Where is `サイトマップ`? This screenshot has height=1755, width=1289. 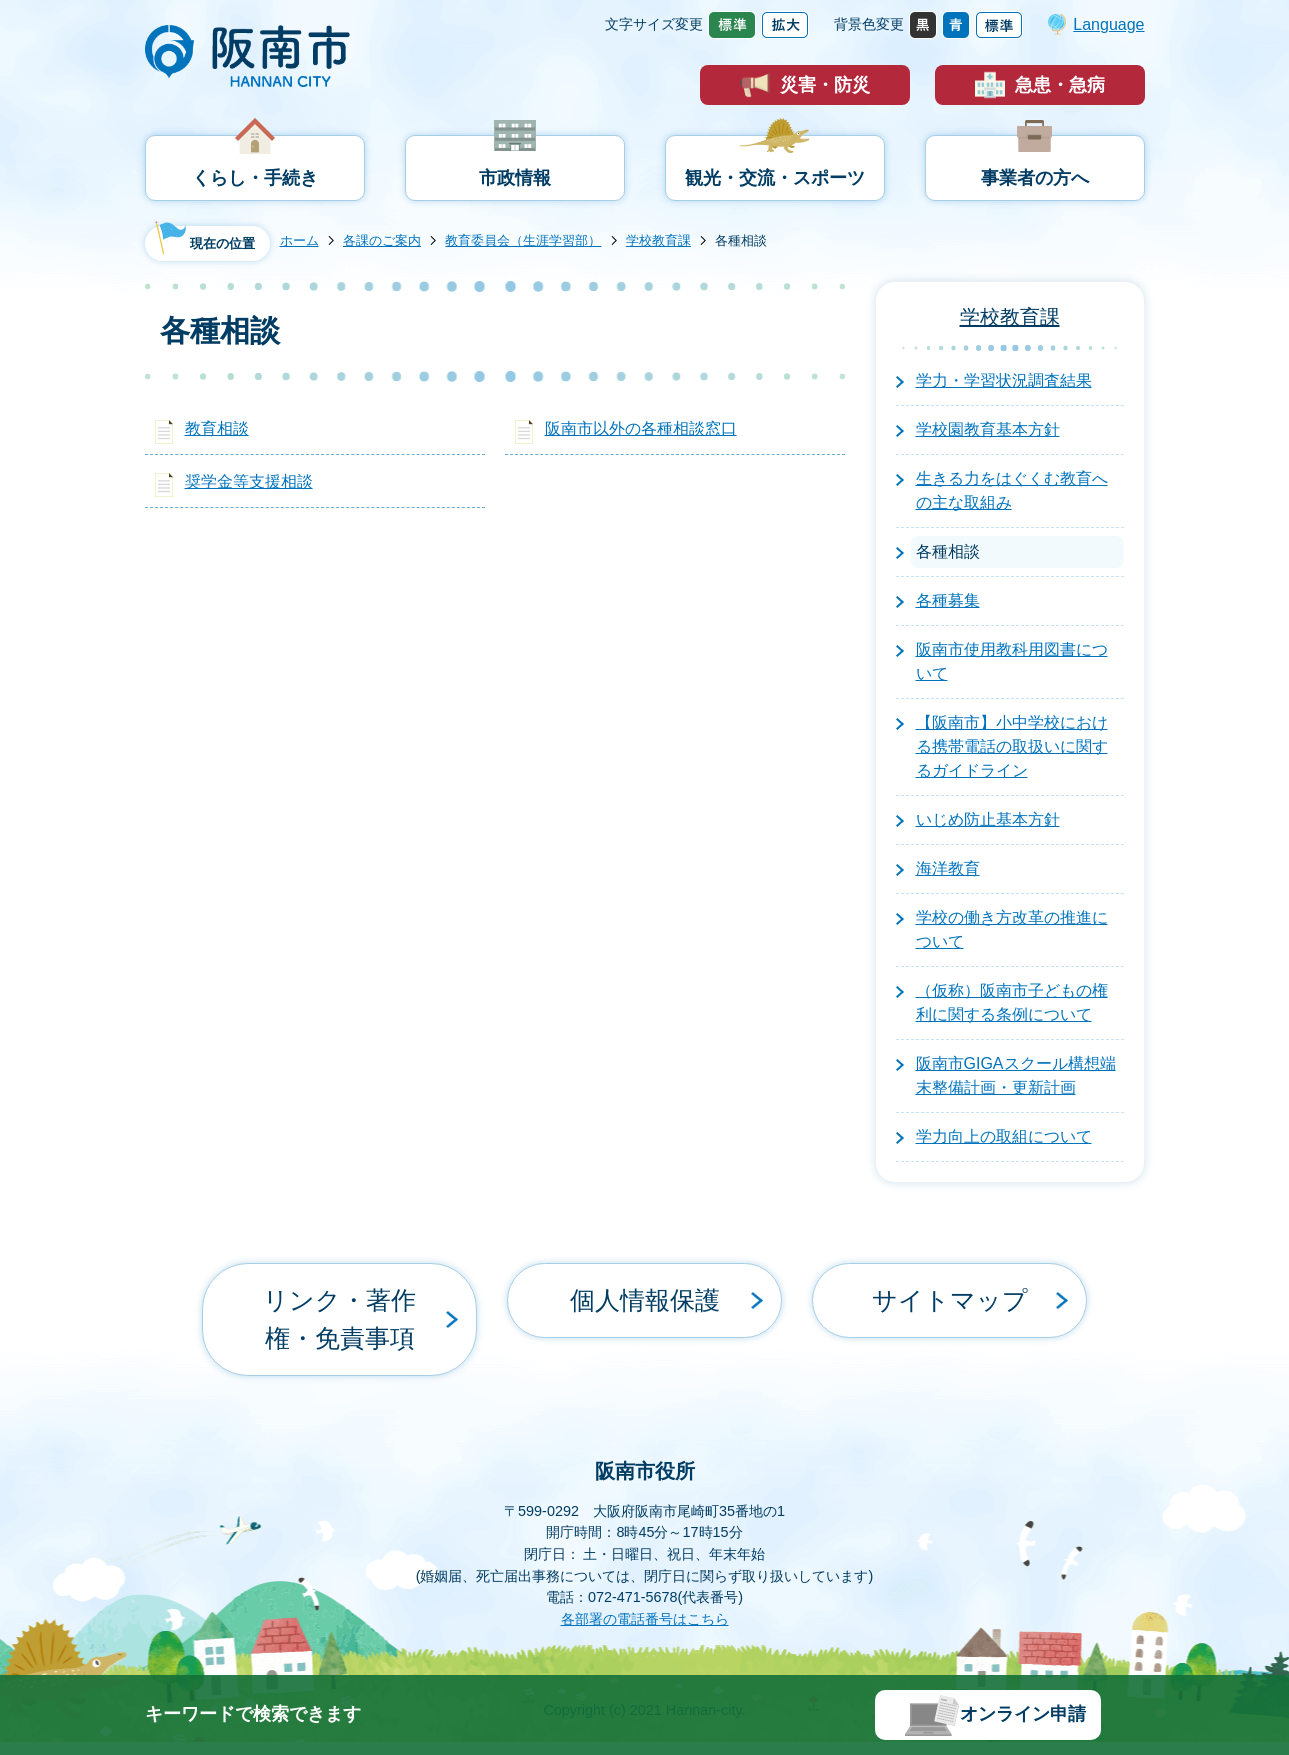
サイトマップ is located at coordinates (950, 1285).